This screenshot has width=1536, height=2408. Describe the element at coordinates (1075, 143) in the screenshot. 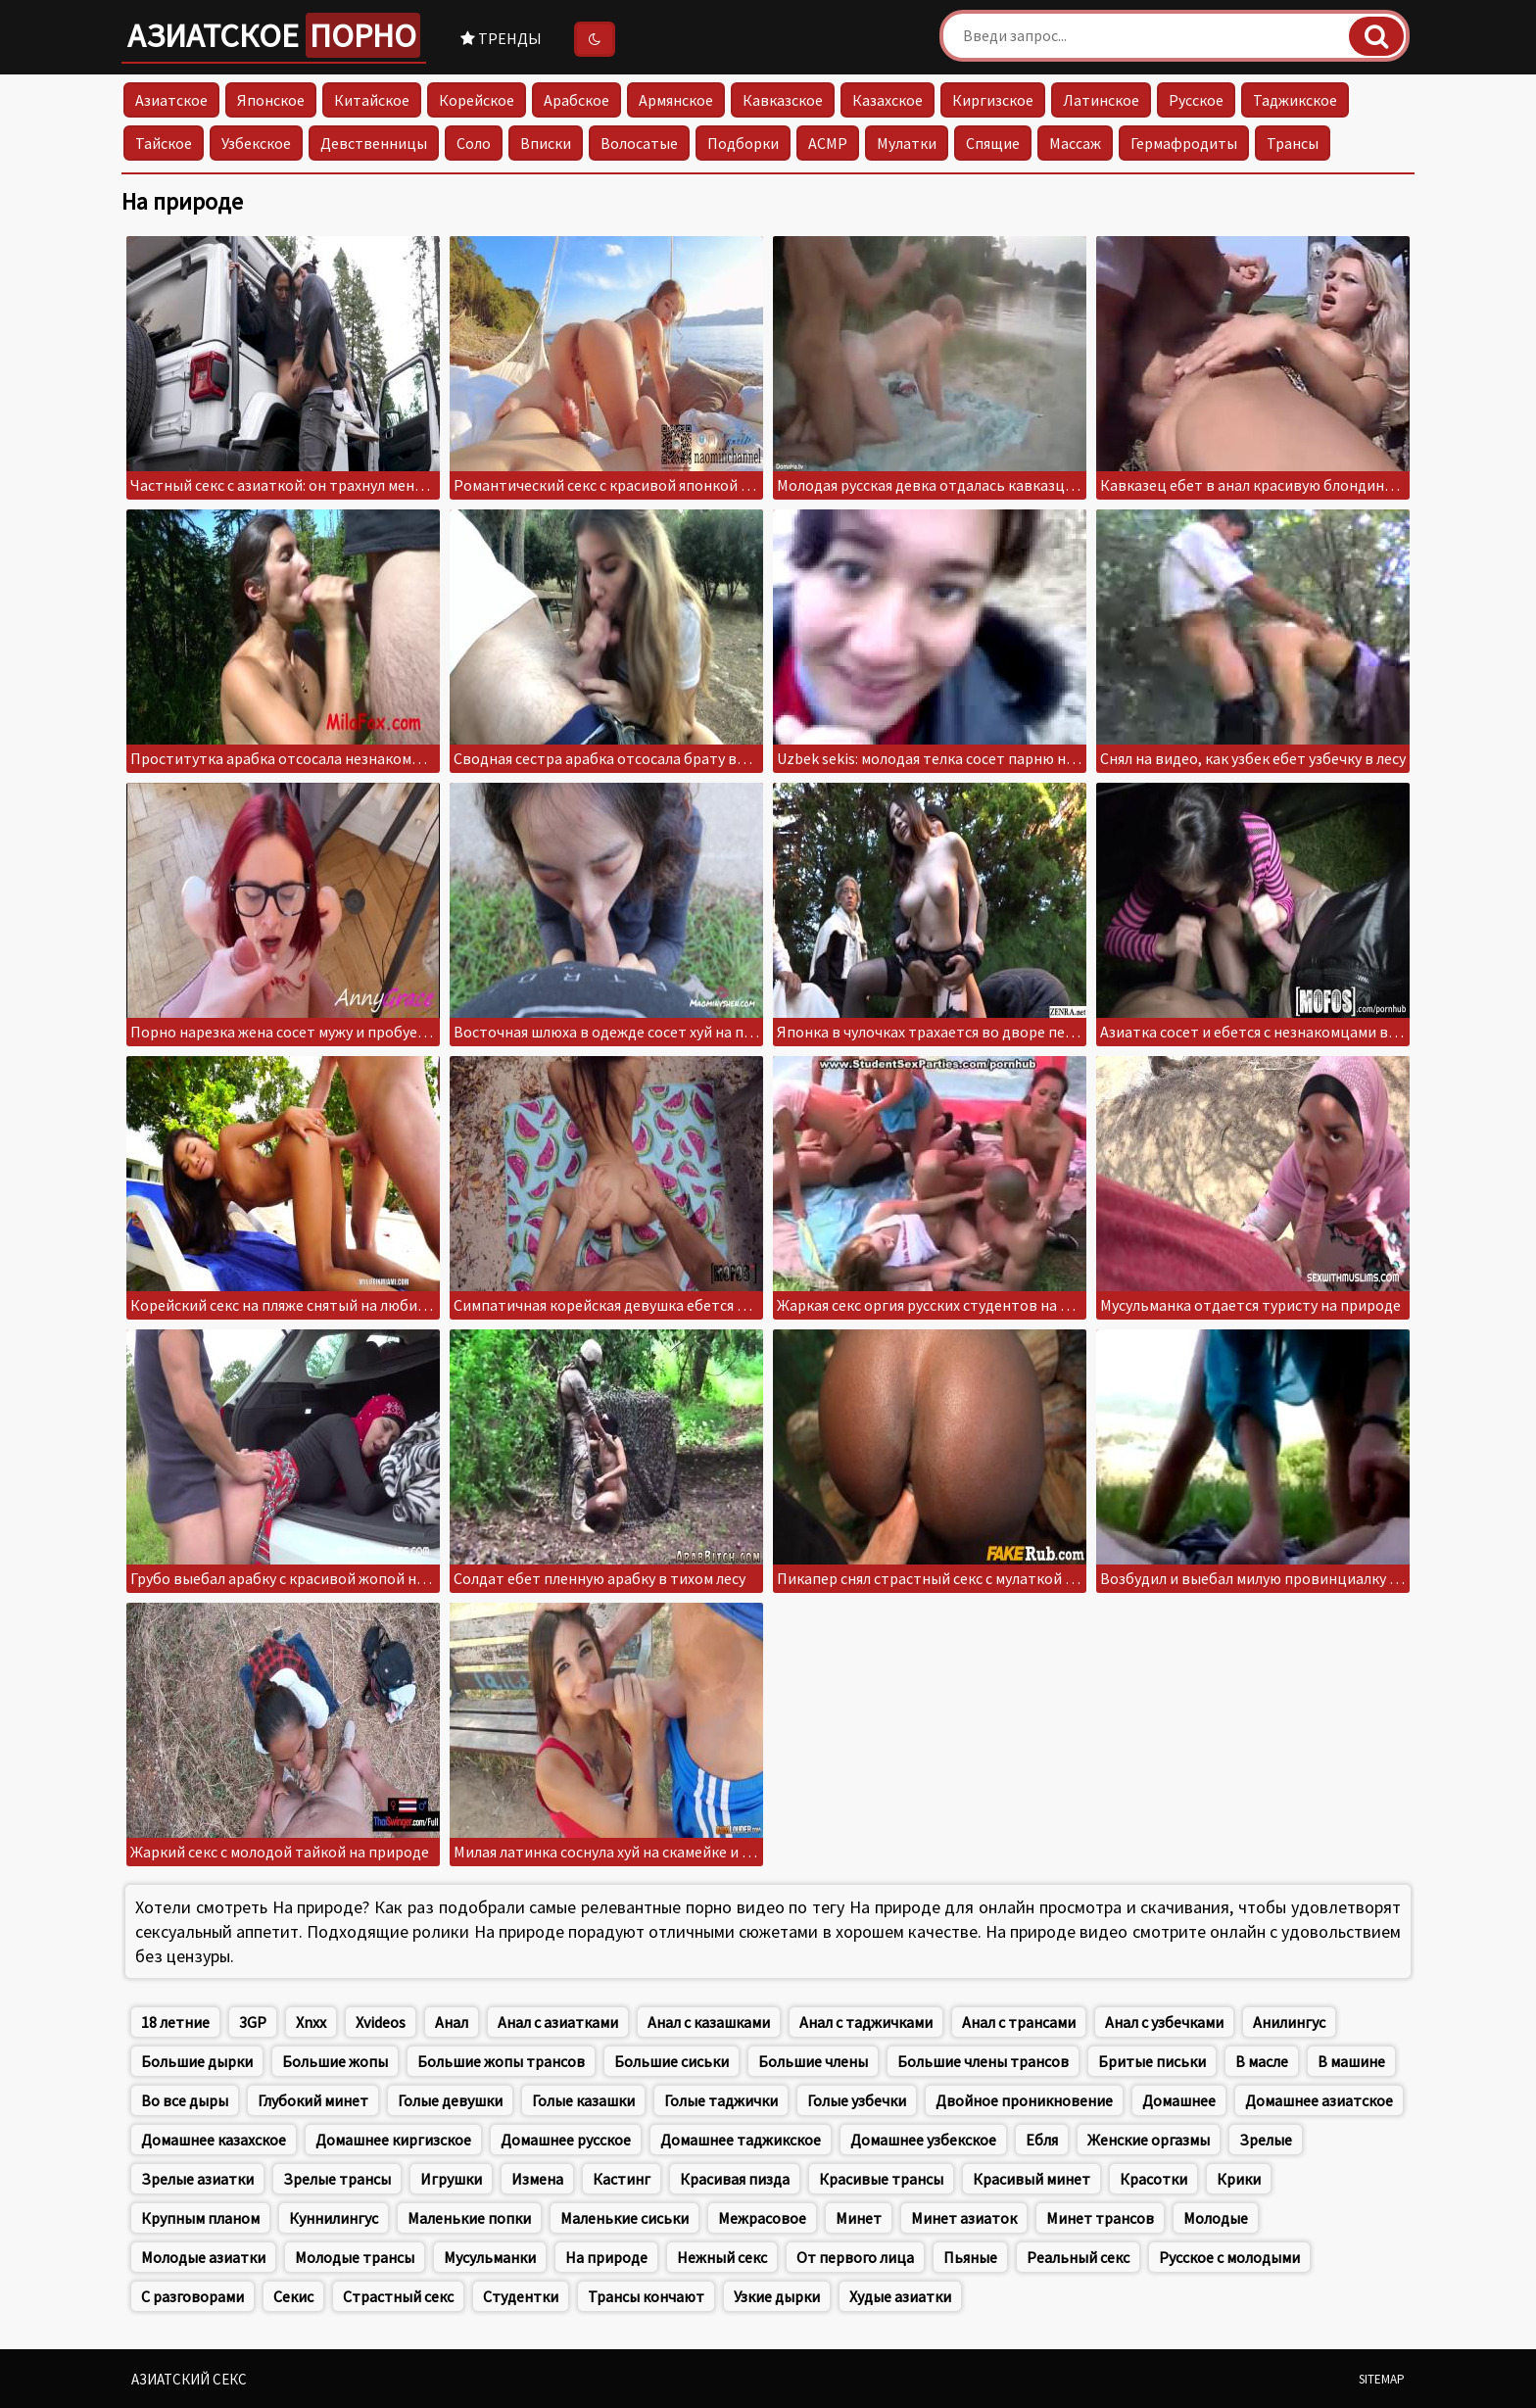

I see `Массаж` at that location.